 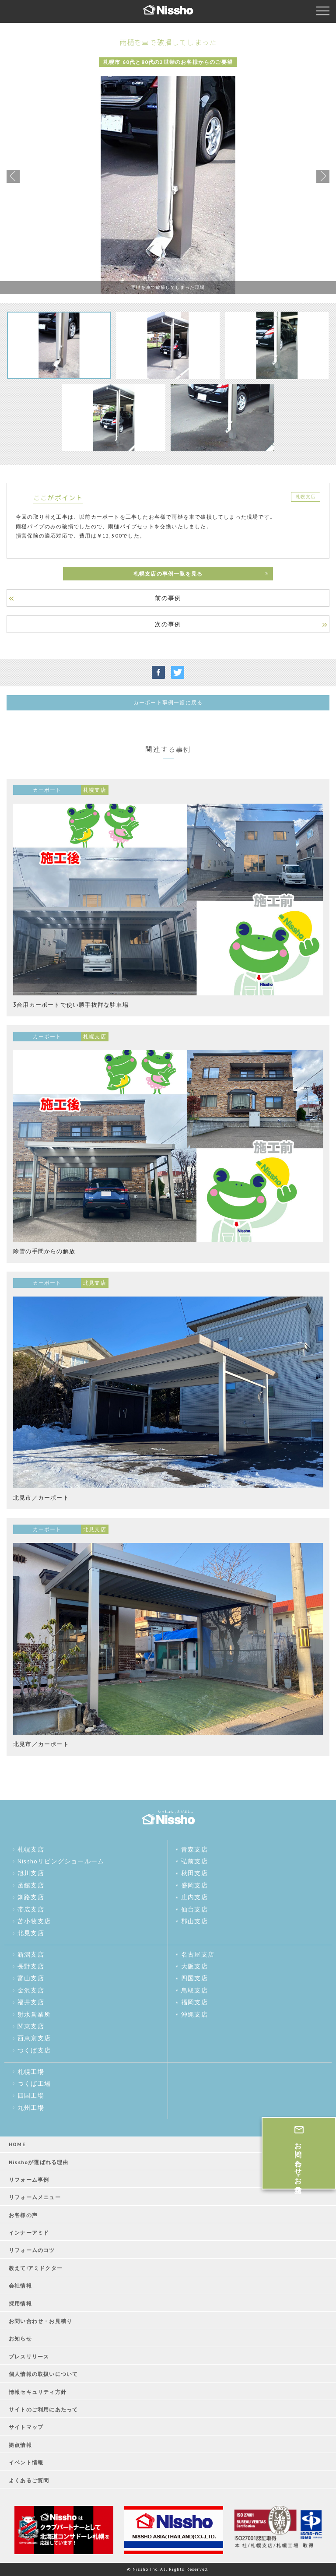 What do you see at coordinates (29, 2179) in the screenshot?
I see `リフォーム事例` at bounding box center [29, 2179].